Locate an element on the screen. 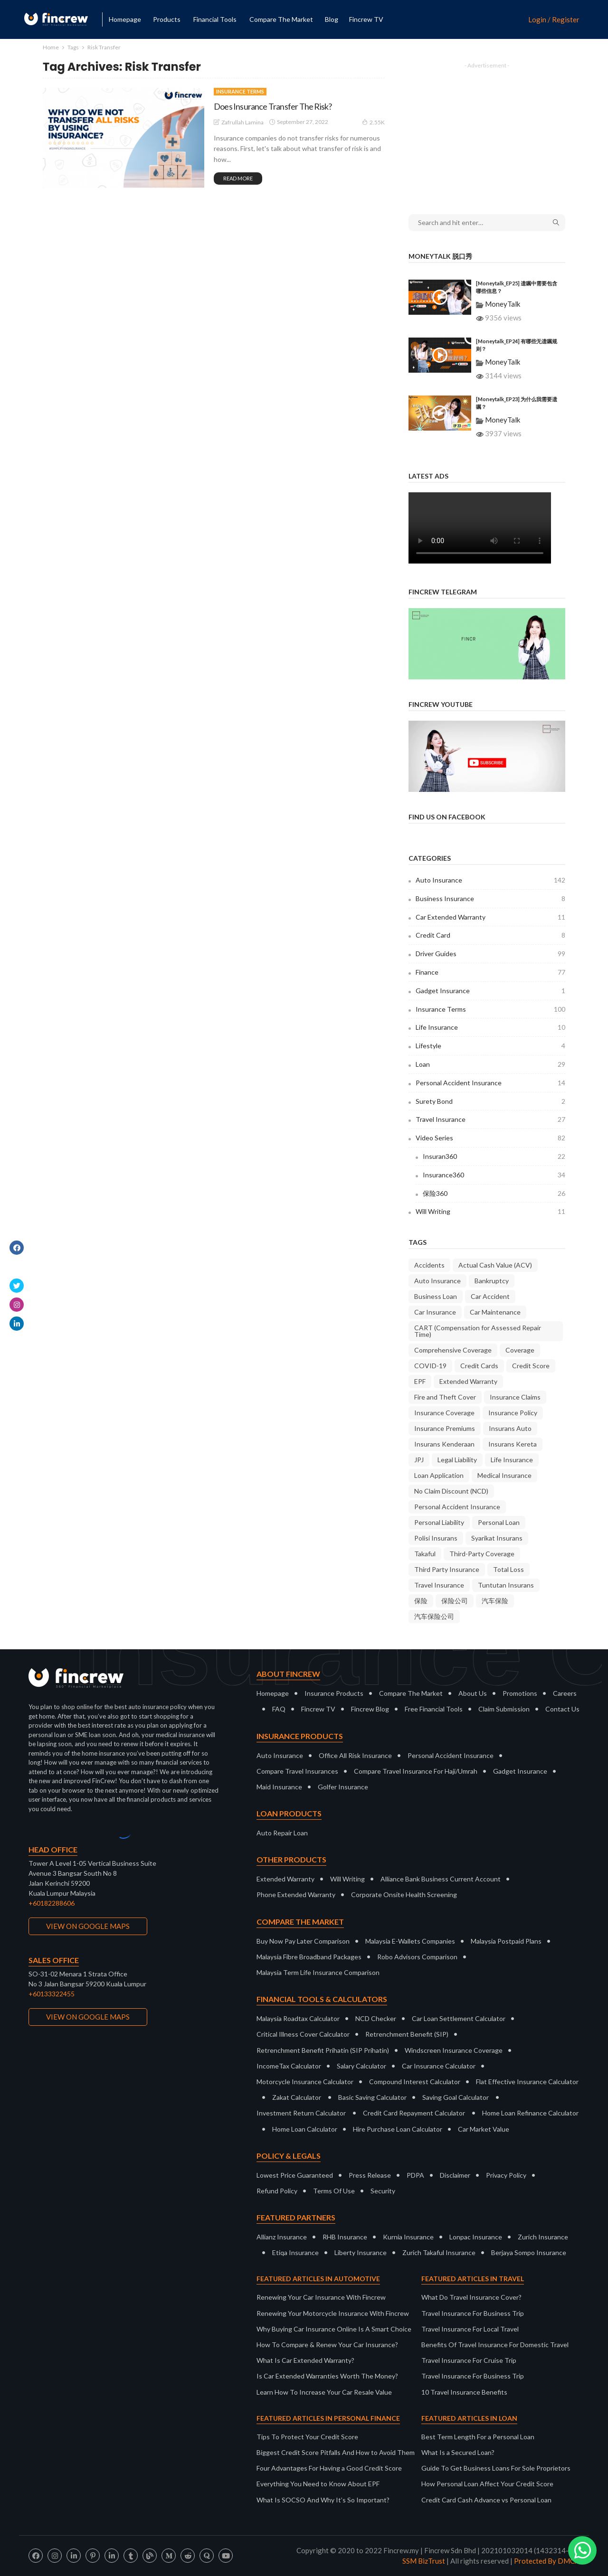  Kurnia Insurance is located at coordinates (408, 2237).